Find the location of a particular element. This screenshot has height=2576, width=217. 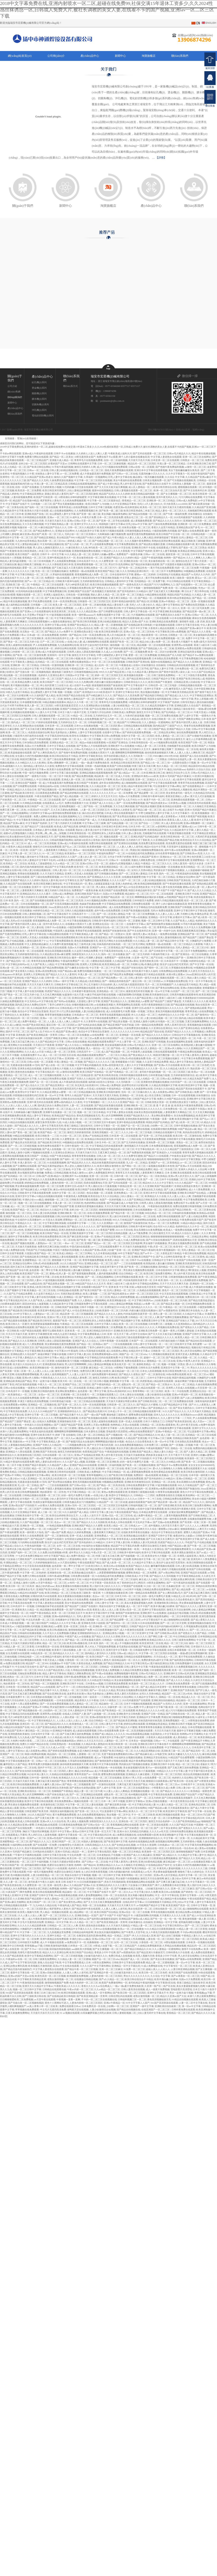

污污一区二区在线观看 is located at coordinates (162, 893).